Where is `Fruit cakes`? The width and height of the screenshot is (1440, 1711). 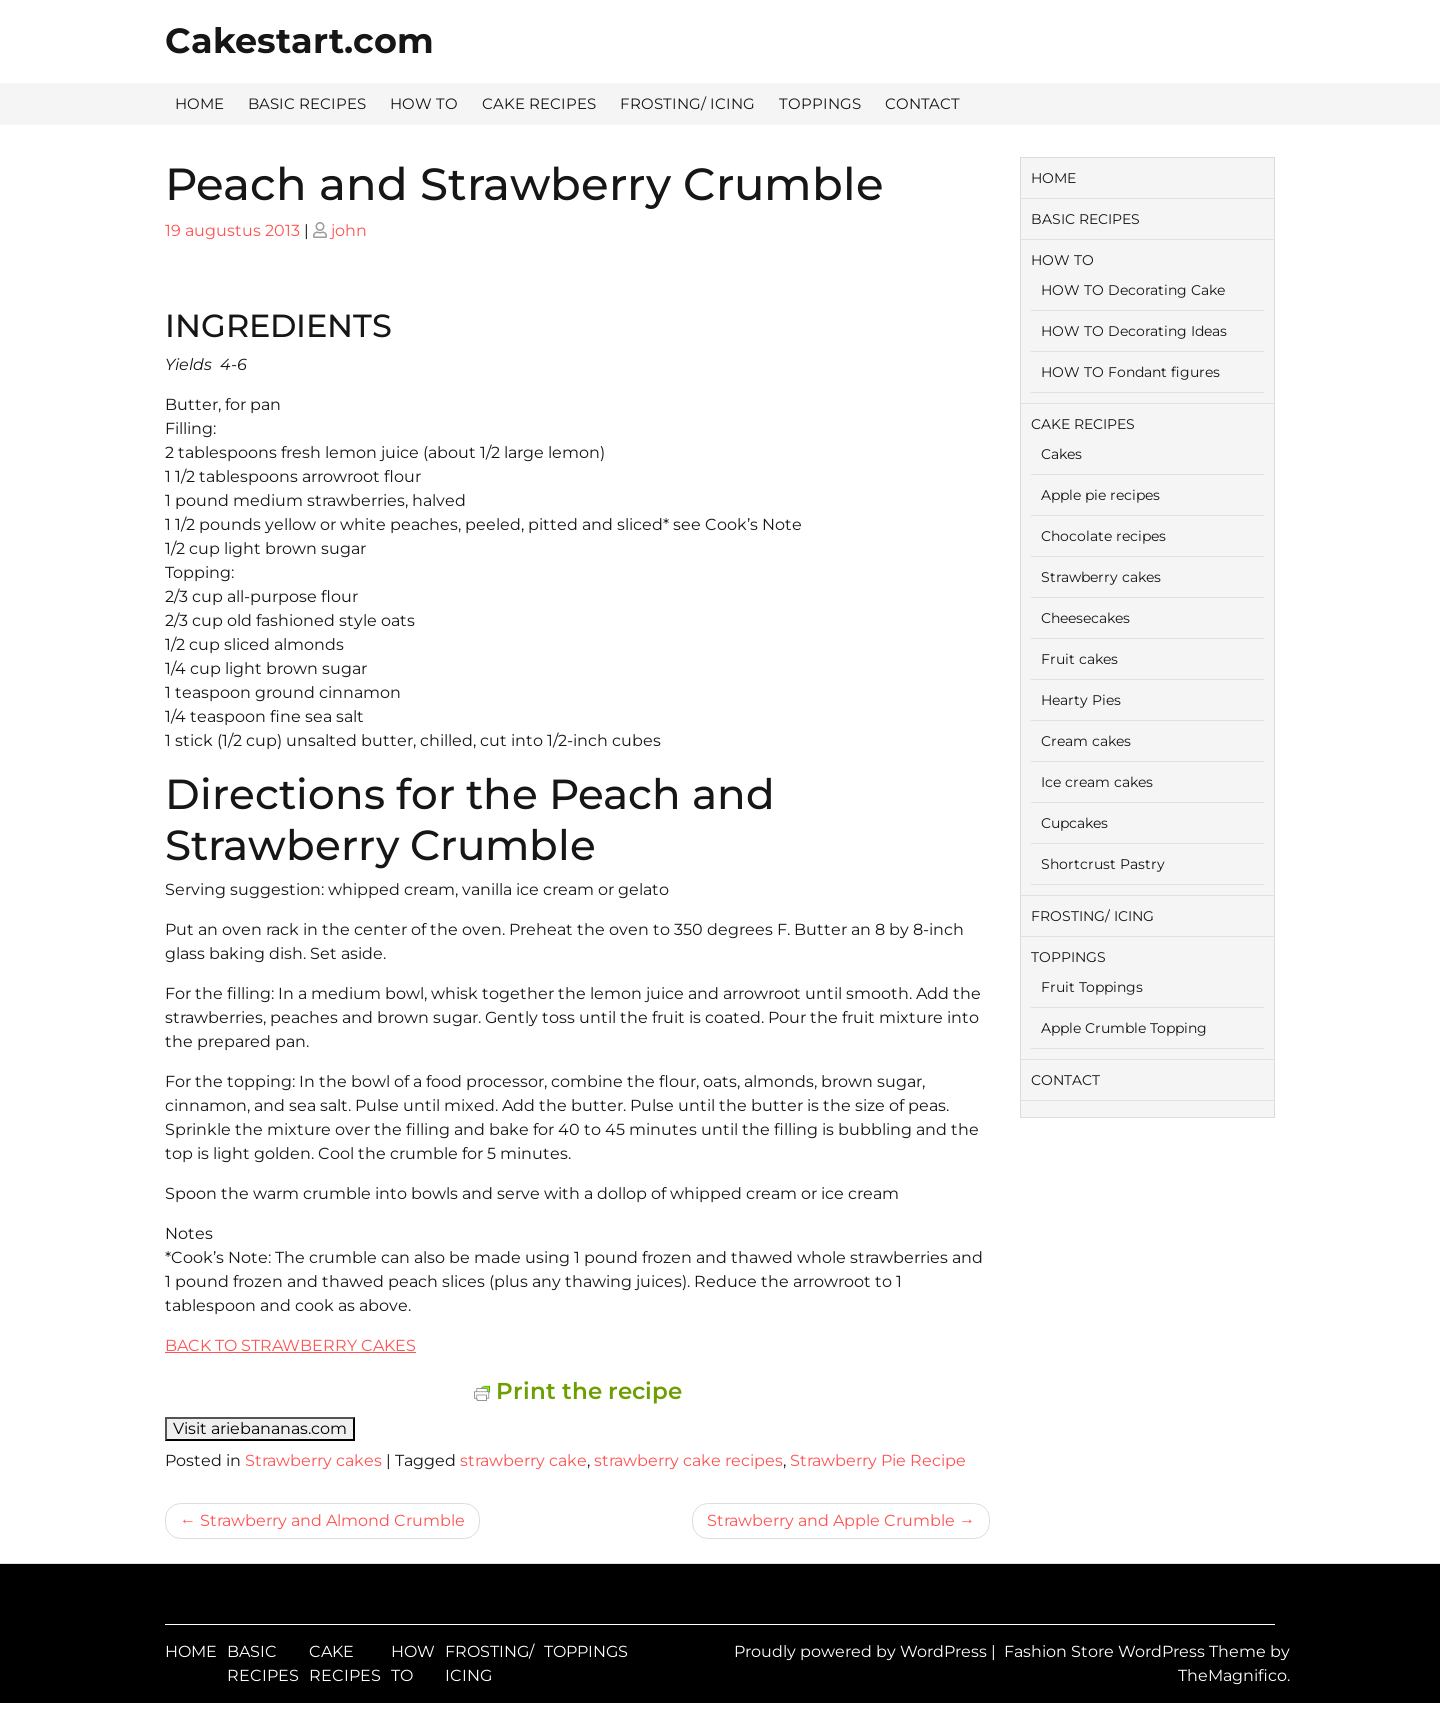
Fruit cakes is located at coordinates (1079, 659).